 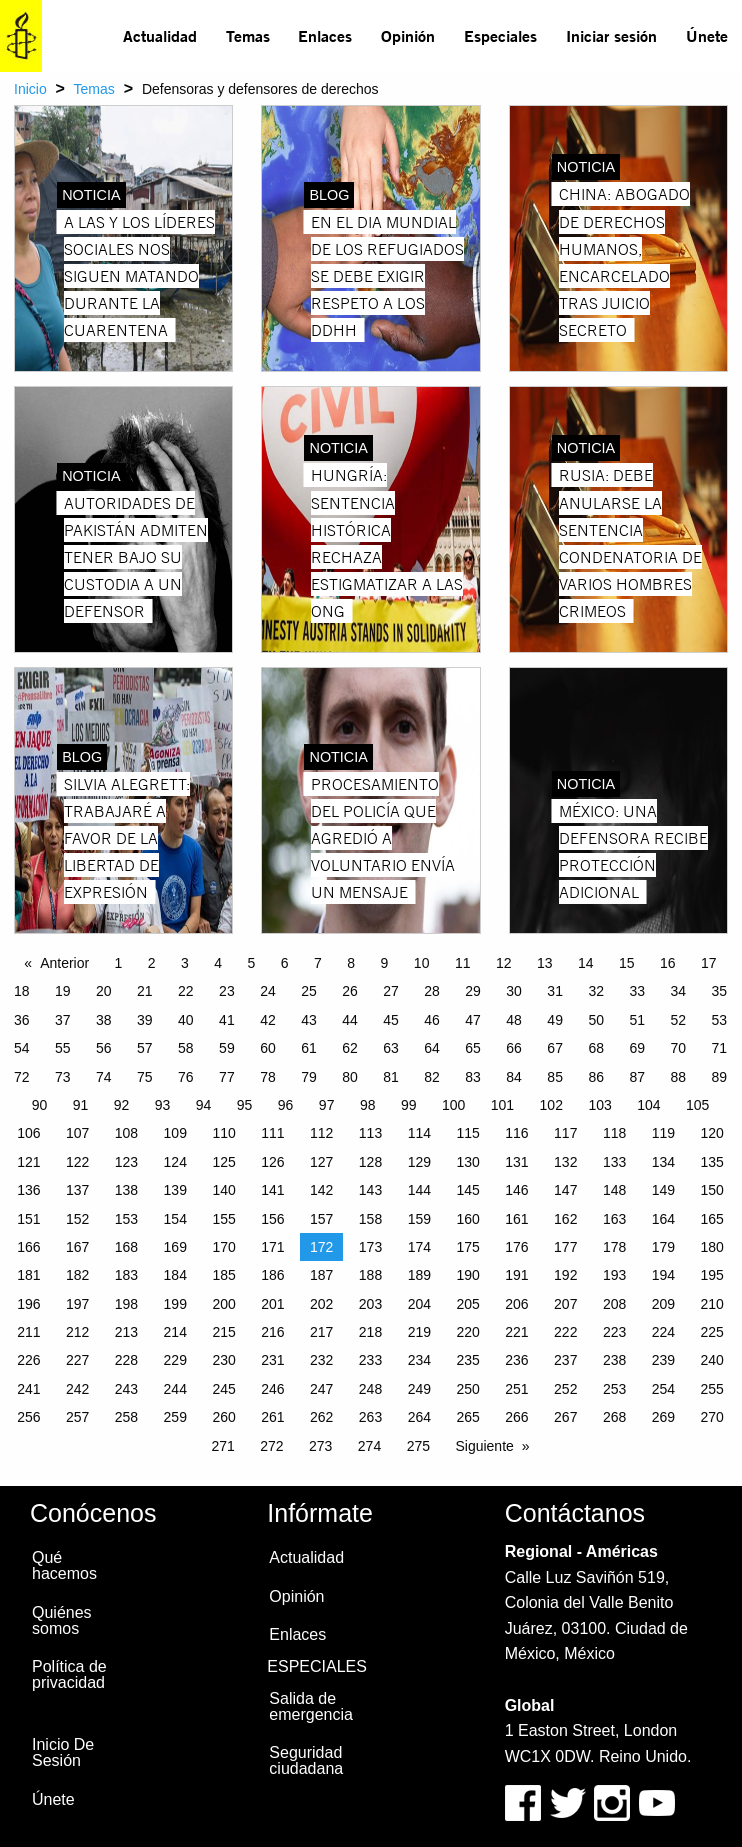 I want to click on 233 [Page 233], so click(x=370, y=1360).